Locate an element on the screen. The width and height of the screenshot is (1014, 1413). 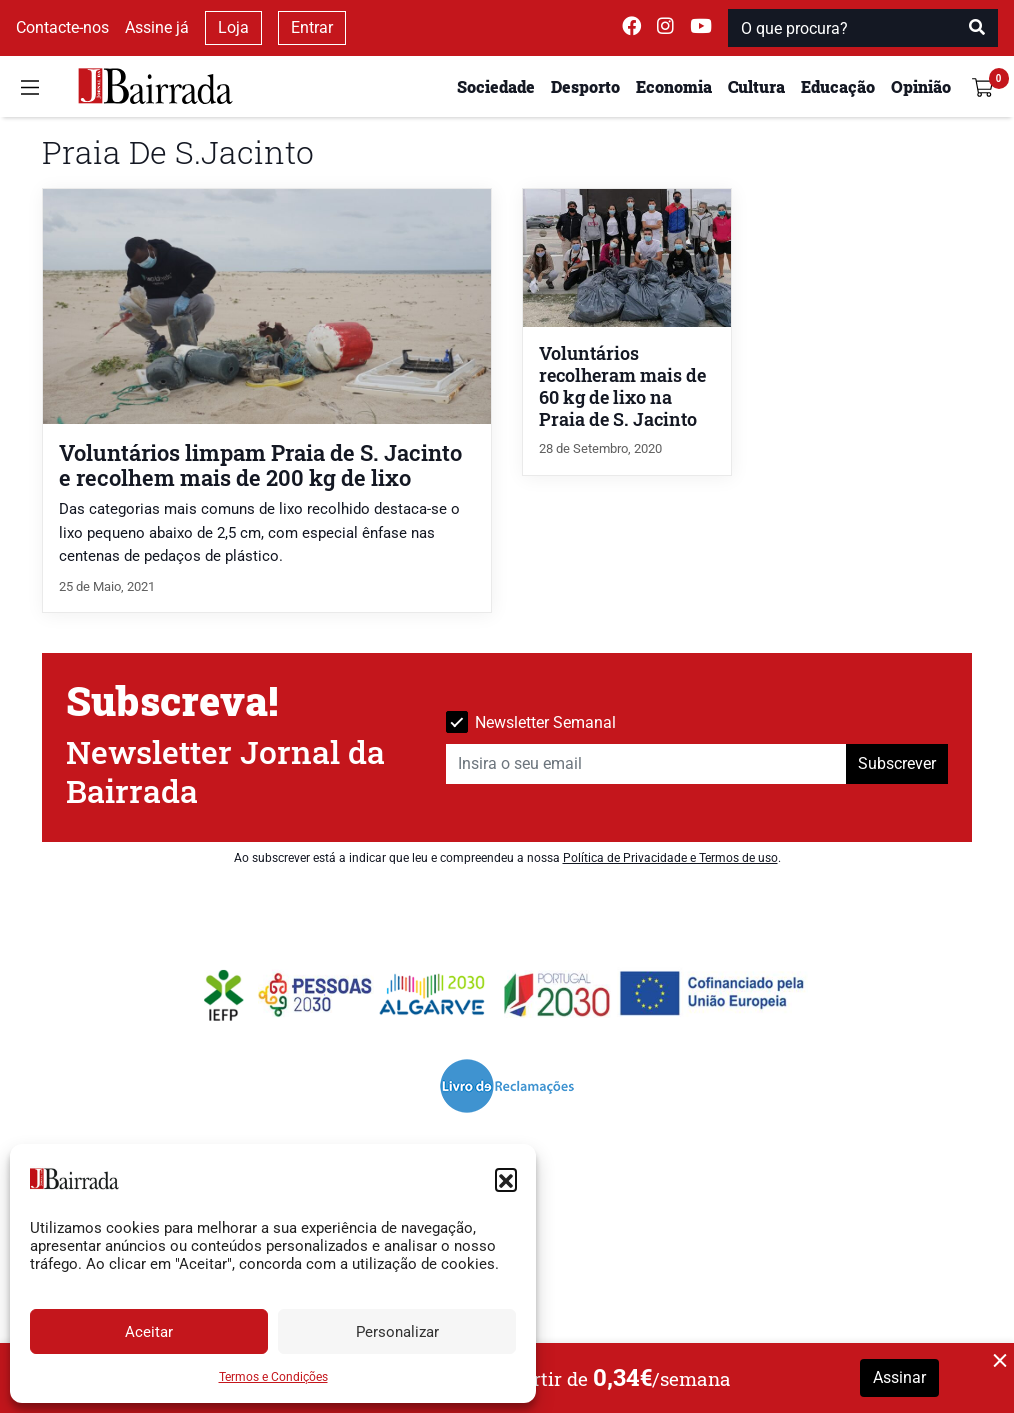
Voluntários recolheram mais de 60 kg de lixo na Praia de S. Jacinto is located at coordinates (622, 386).